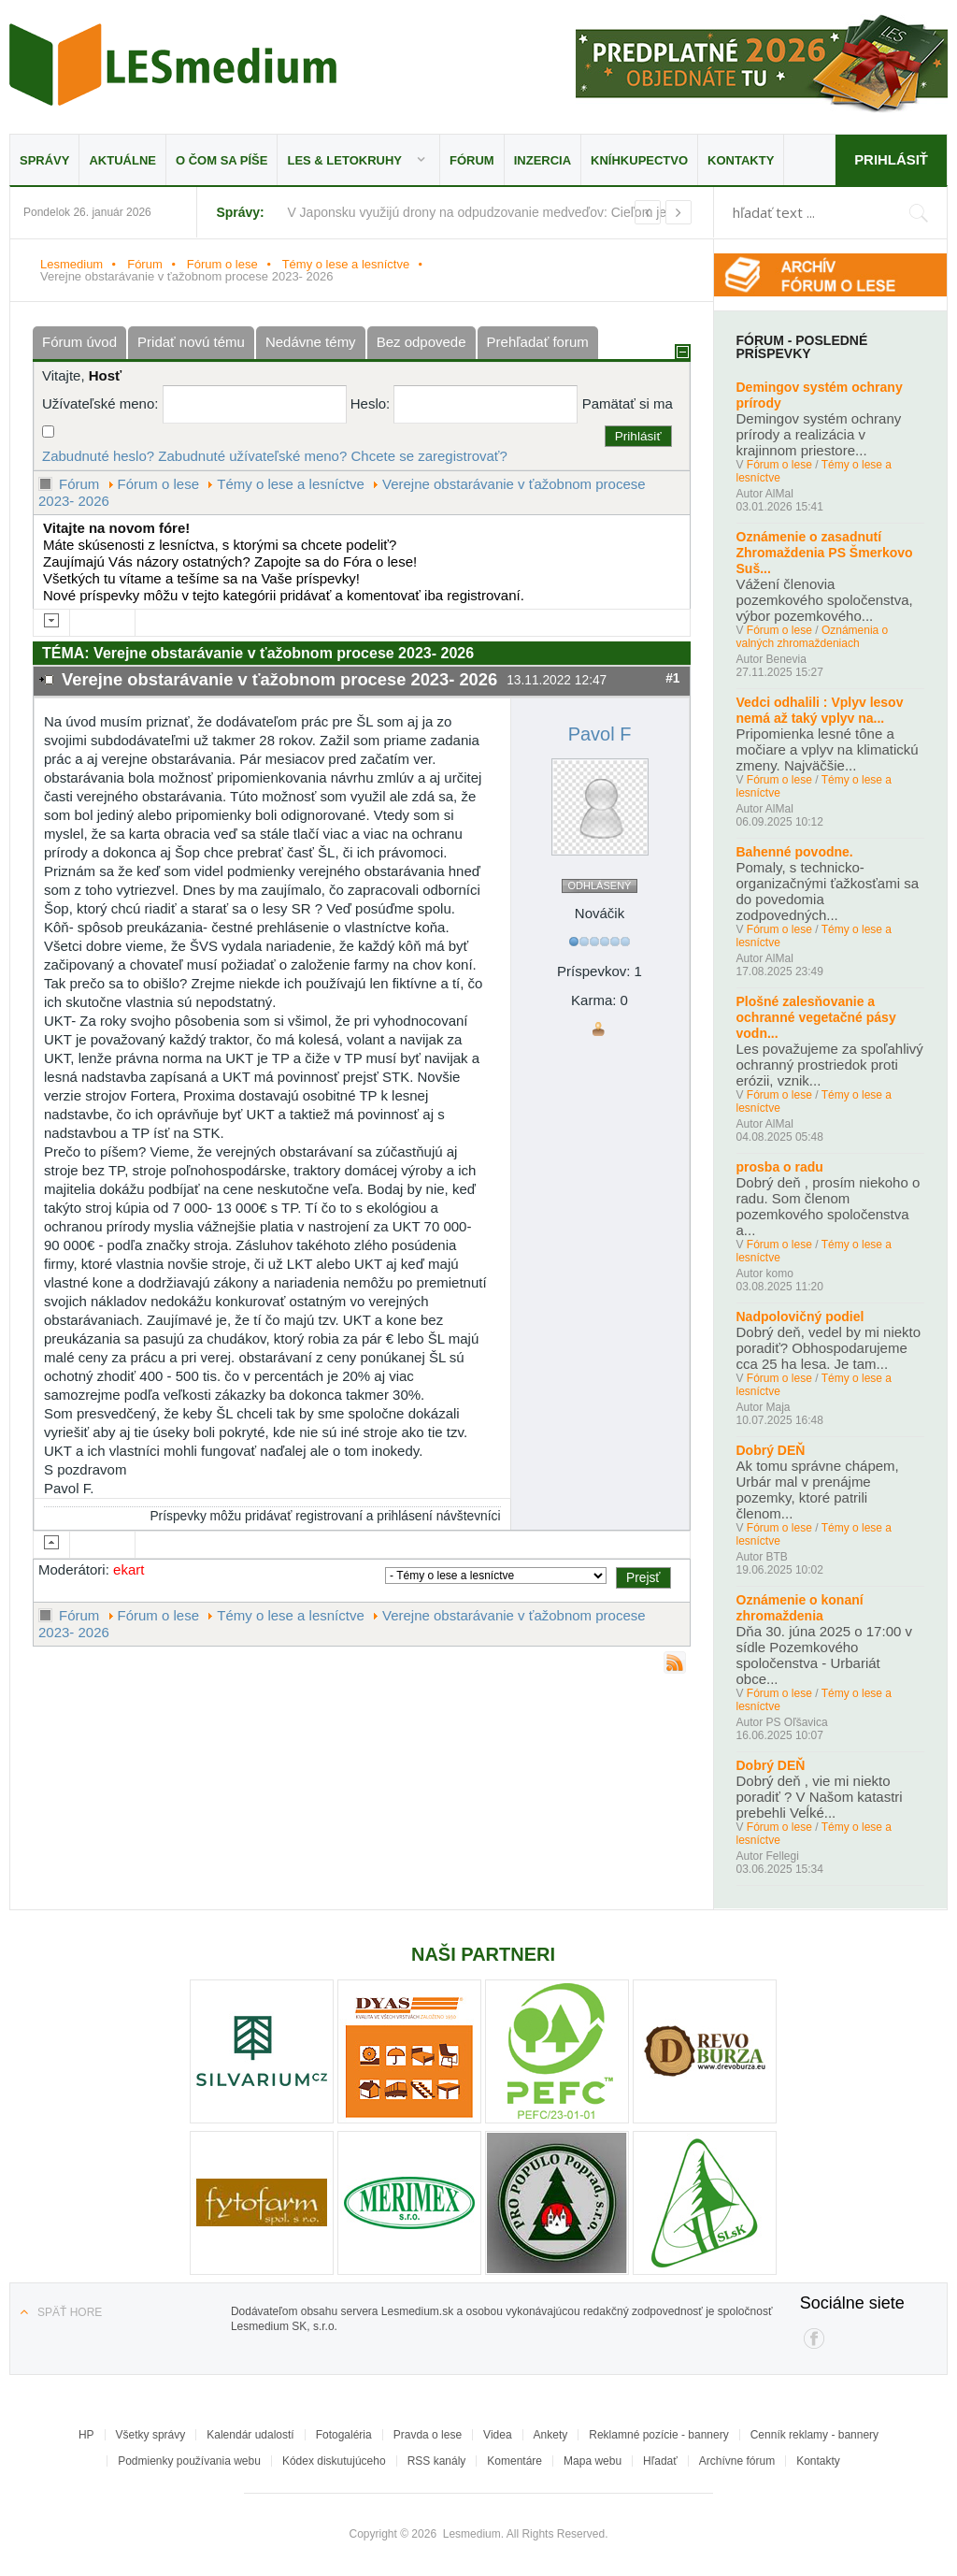 The height and width of the screenshot is (2576, 957). Describe the element at coordinates (189, 2461) in the screenshot. I see `Podmienky používania webu` at that location.